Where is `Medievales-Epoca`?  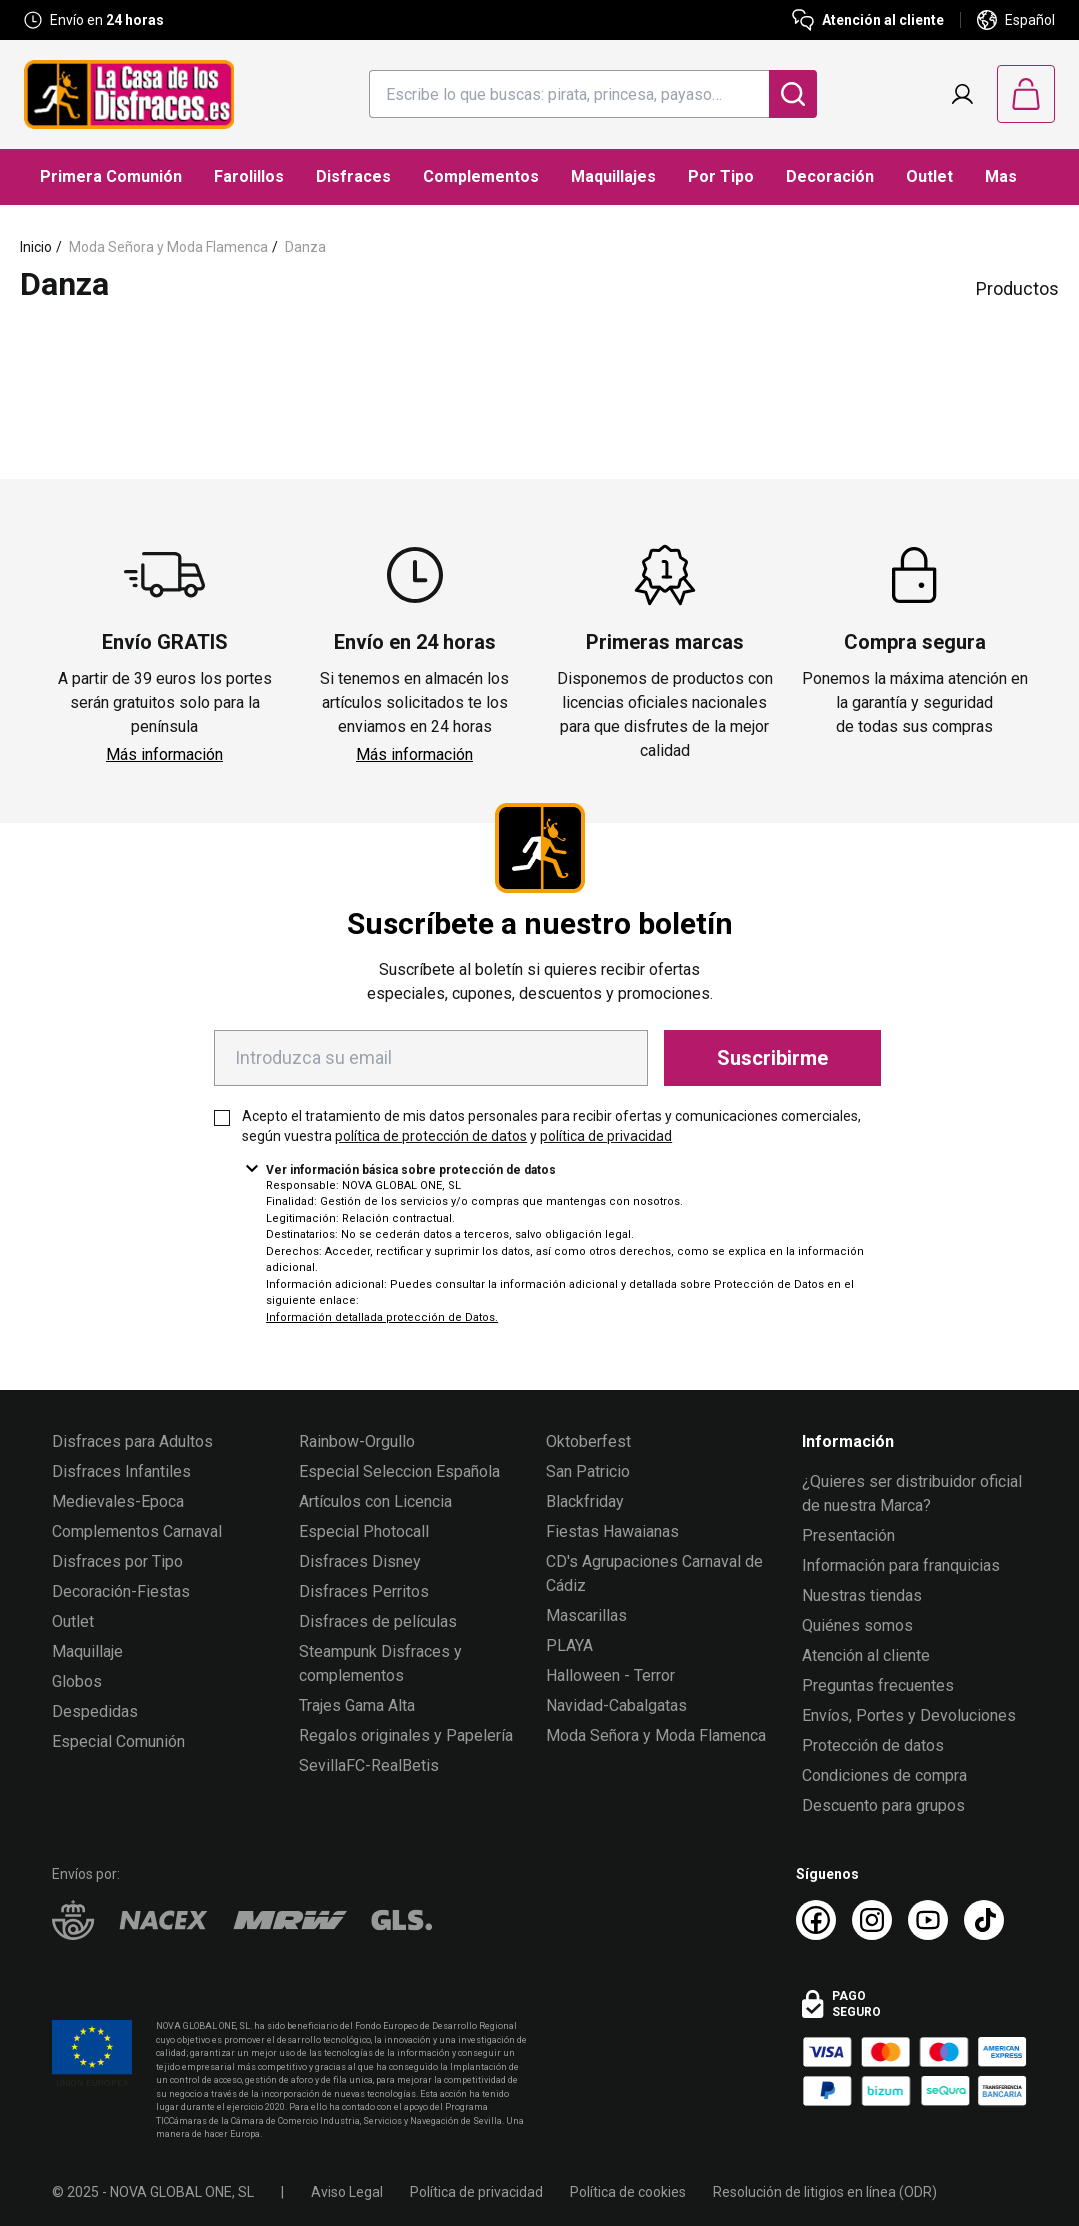 Medievales-Epoca is located at coordinates (118, 1501).